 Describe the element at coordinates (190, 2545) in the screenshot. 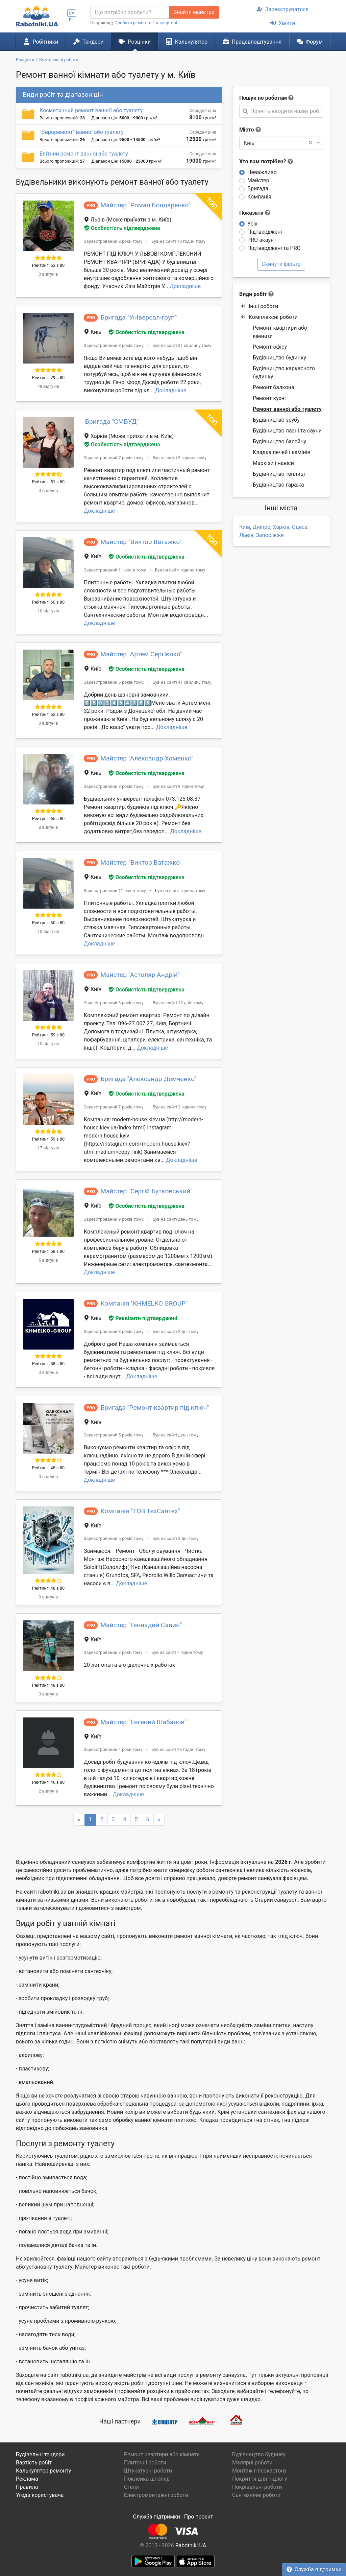

I see `Rabotniki.UA` at that location.